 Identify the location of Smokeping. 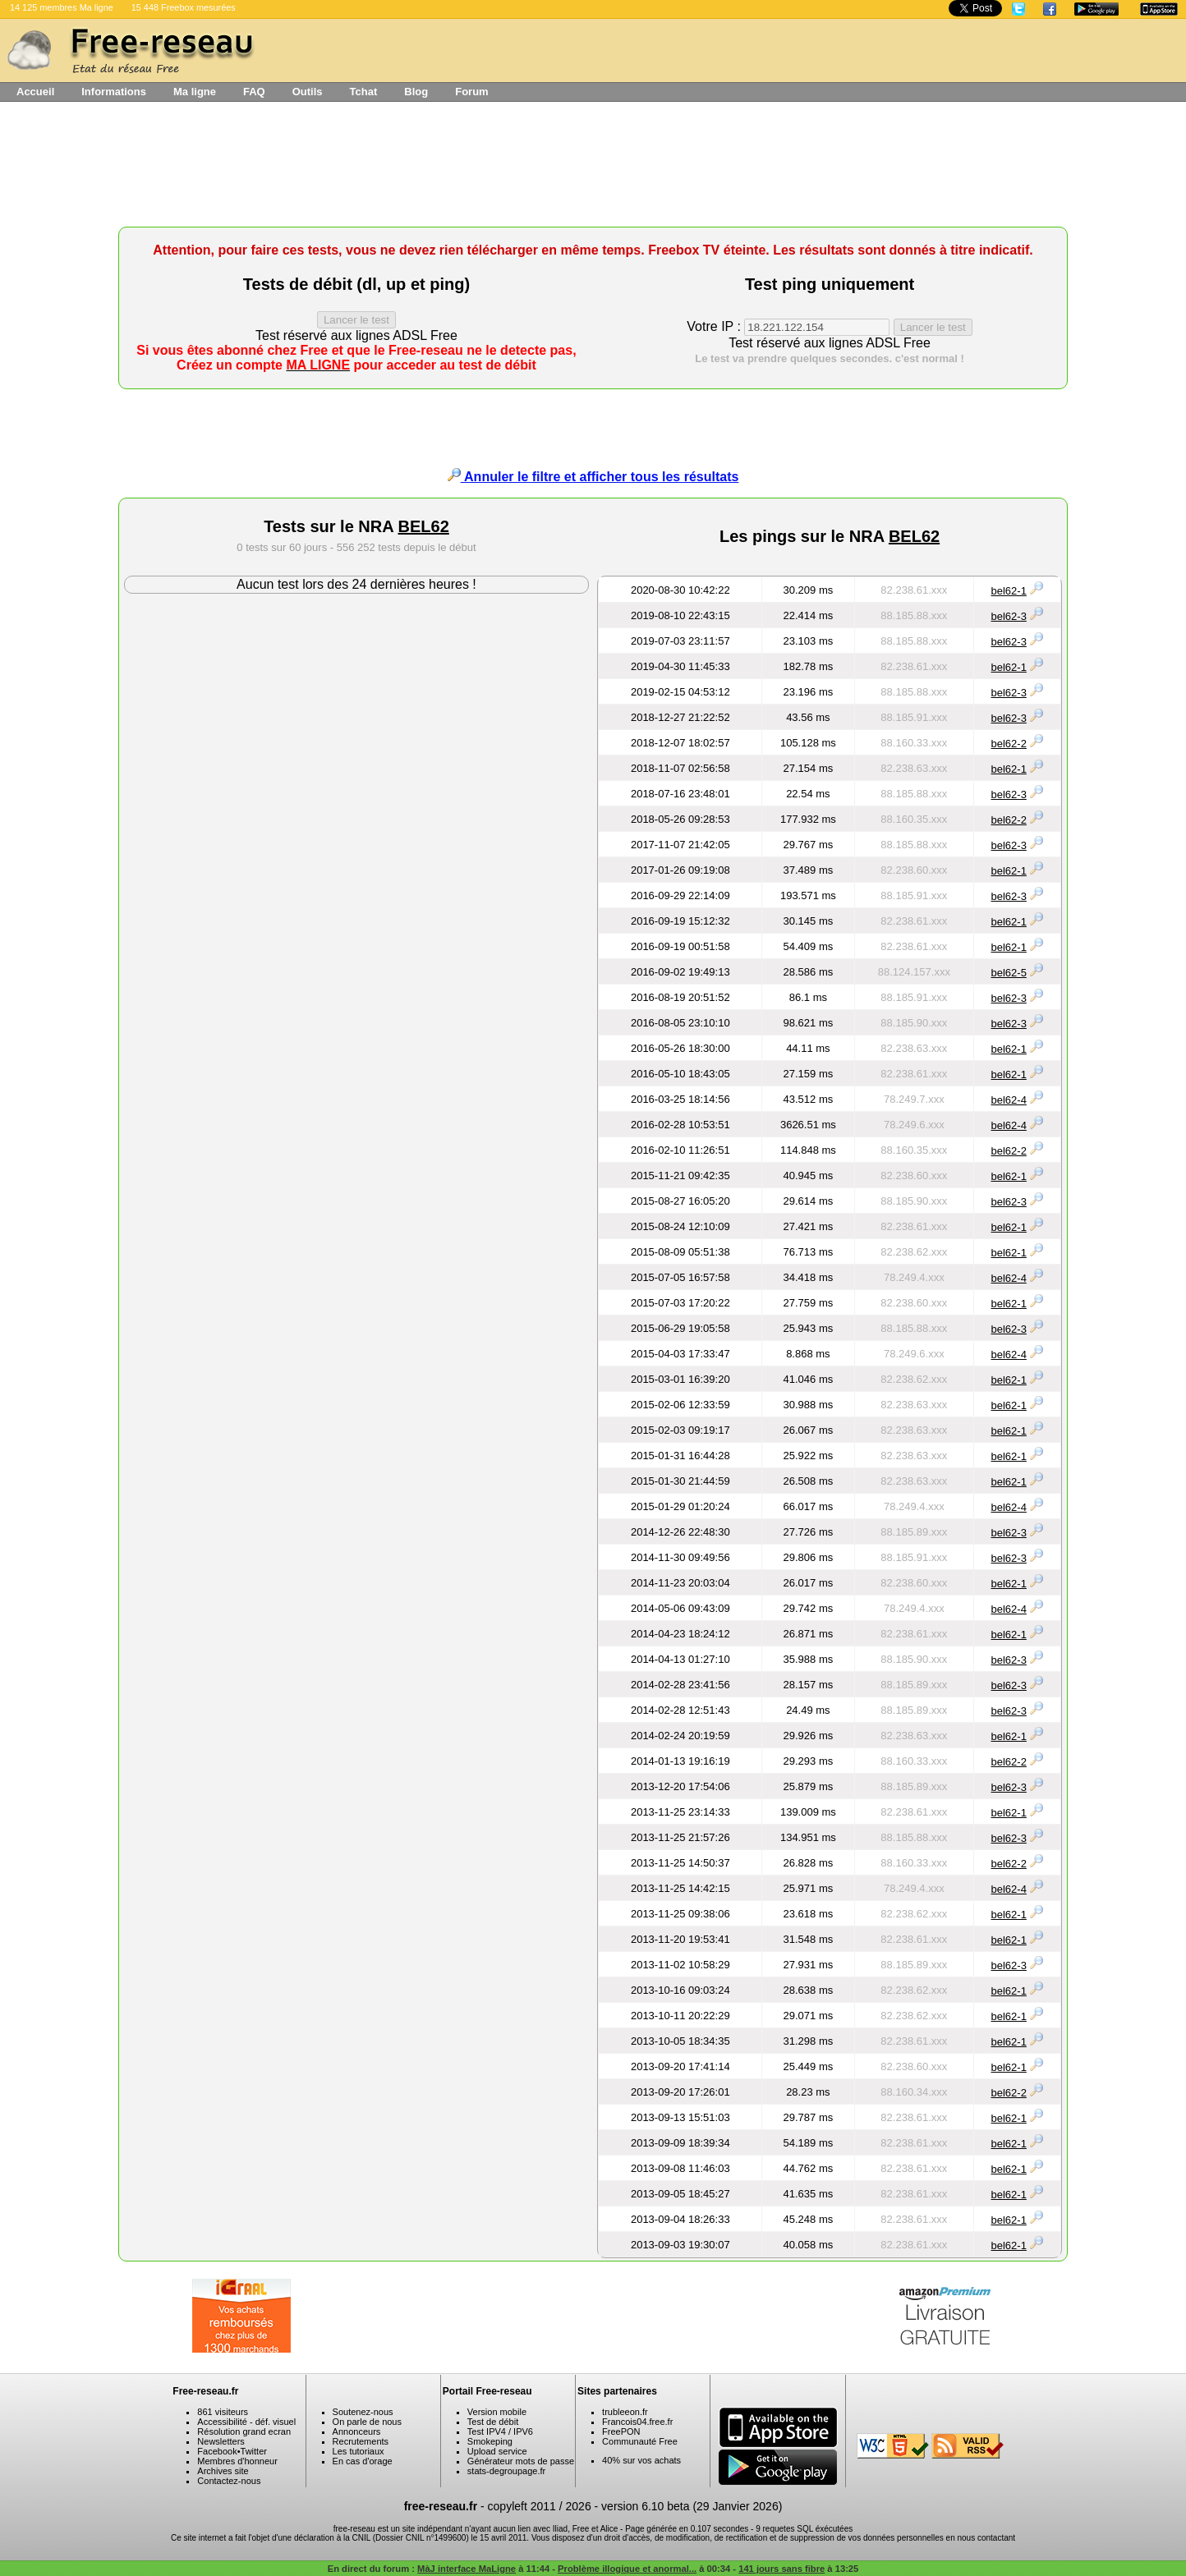
(490, 2441).